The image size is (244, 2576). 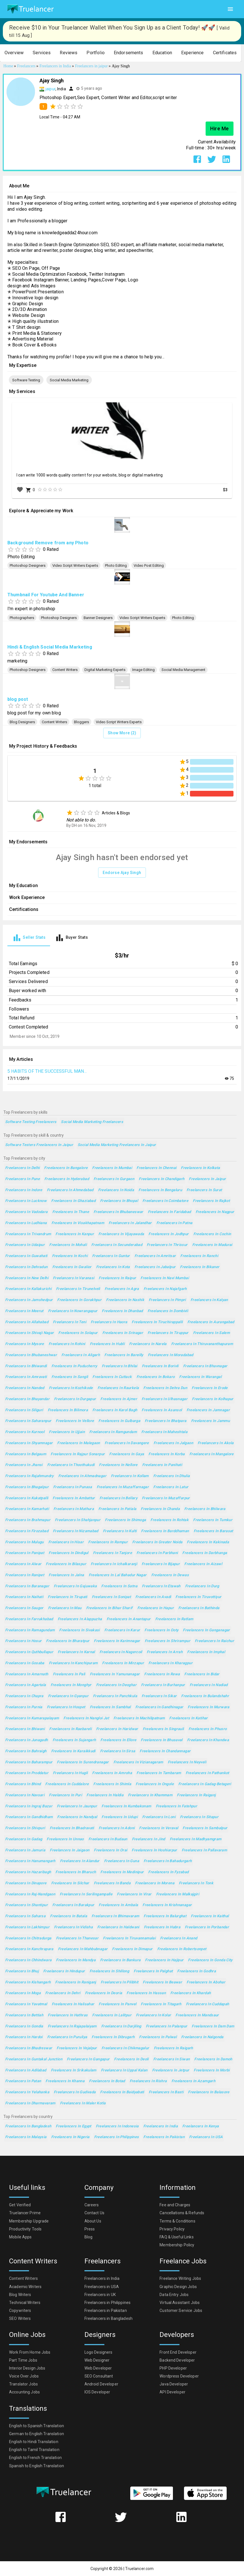 I want to click on Freelancers in Surat, so click(x=204, y=1190).